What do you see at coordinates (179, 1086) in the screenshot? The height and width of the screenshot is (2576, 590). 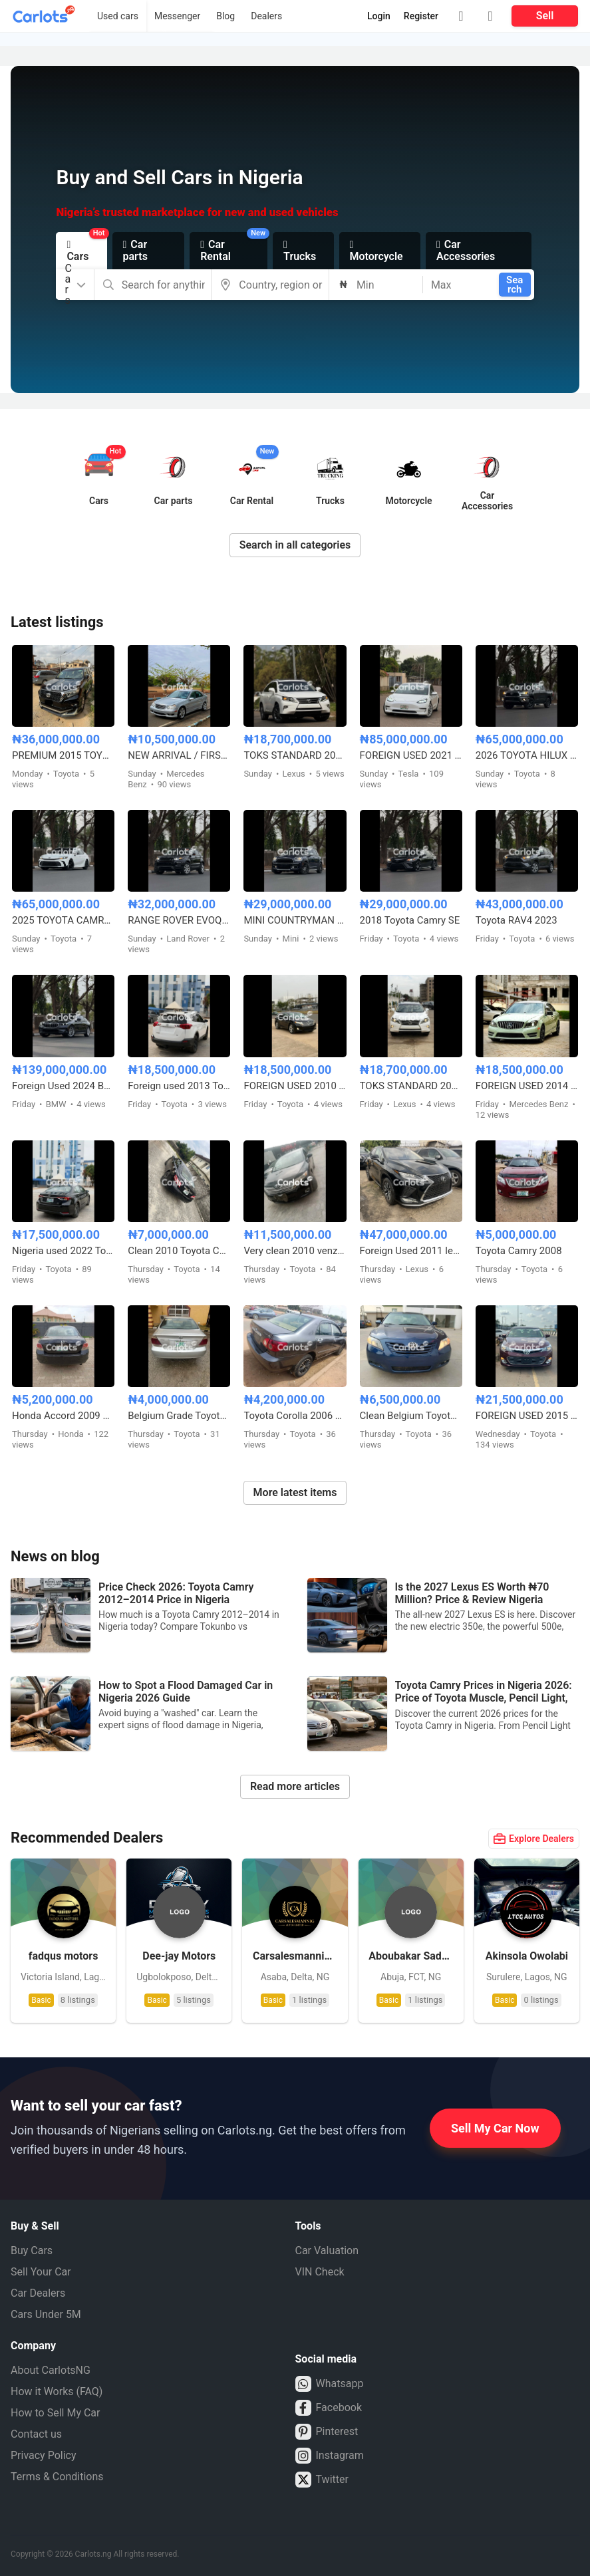 I see `Foreign used 2013 Toyota RAV4 LE` at bounding box center [179, 1086].